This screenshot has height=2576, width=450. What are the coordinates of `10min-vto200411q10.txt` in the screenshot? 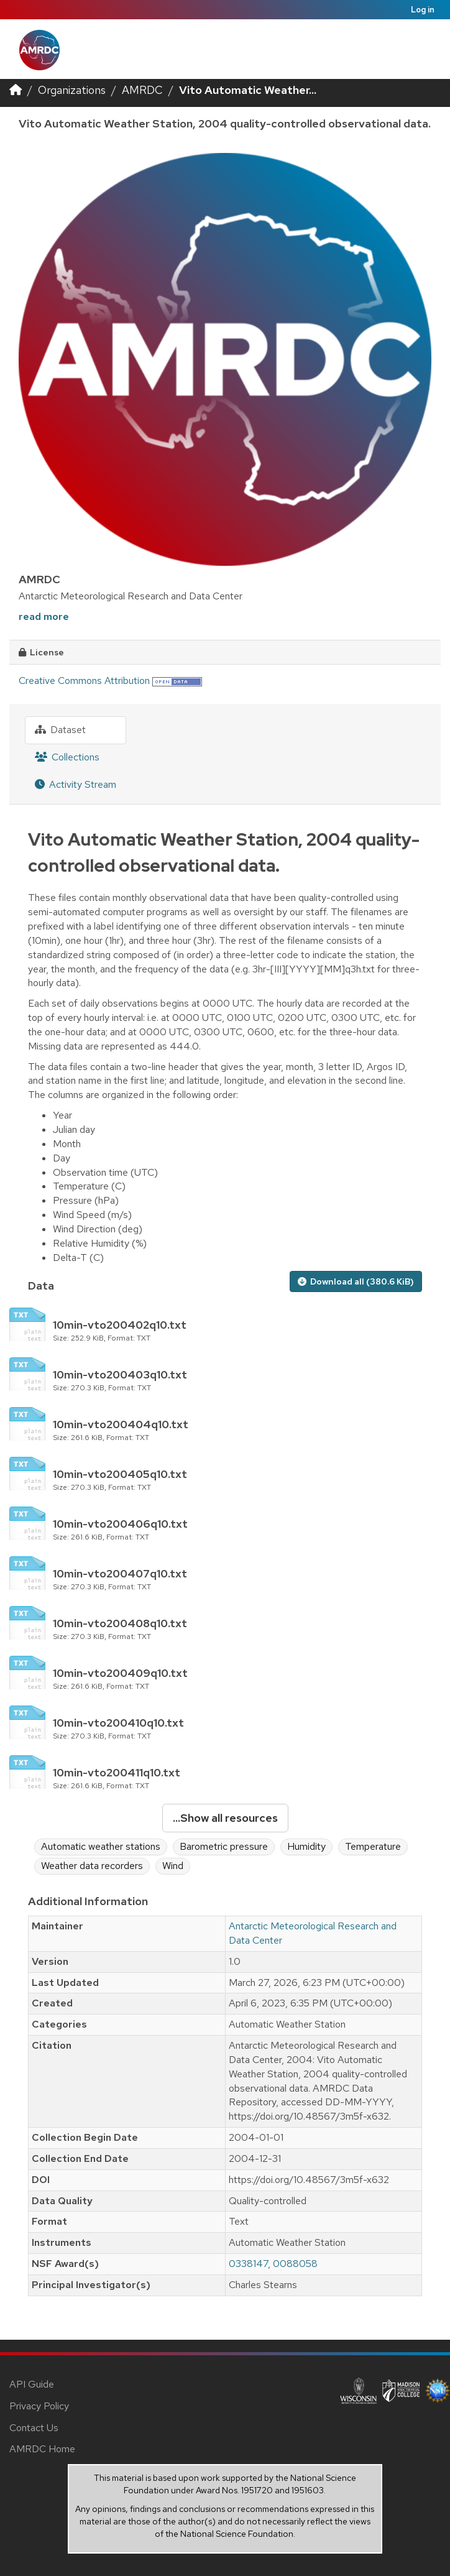 It's located at (116, 1772).